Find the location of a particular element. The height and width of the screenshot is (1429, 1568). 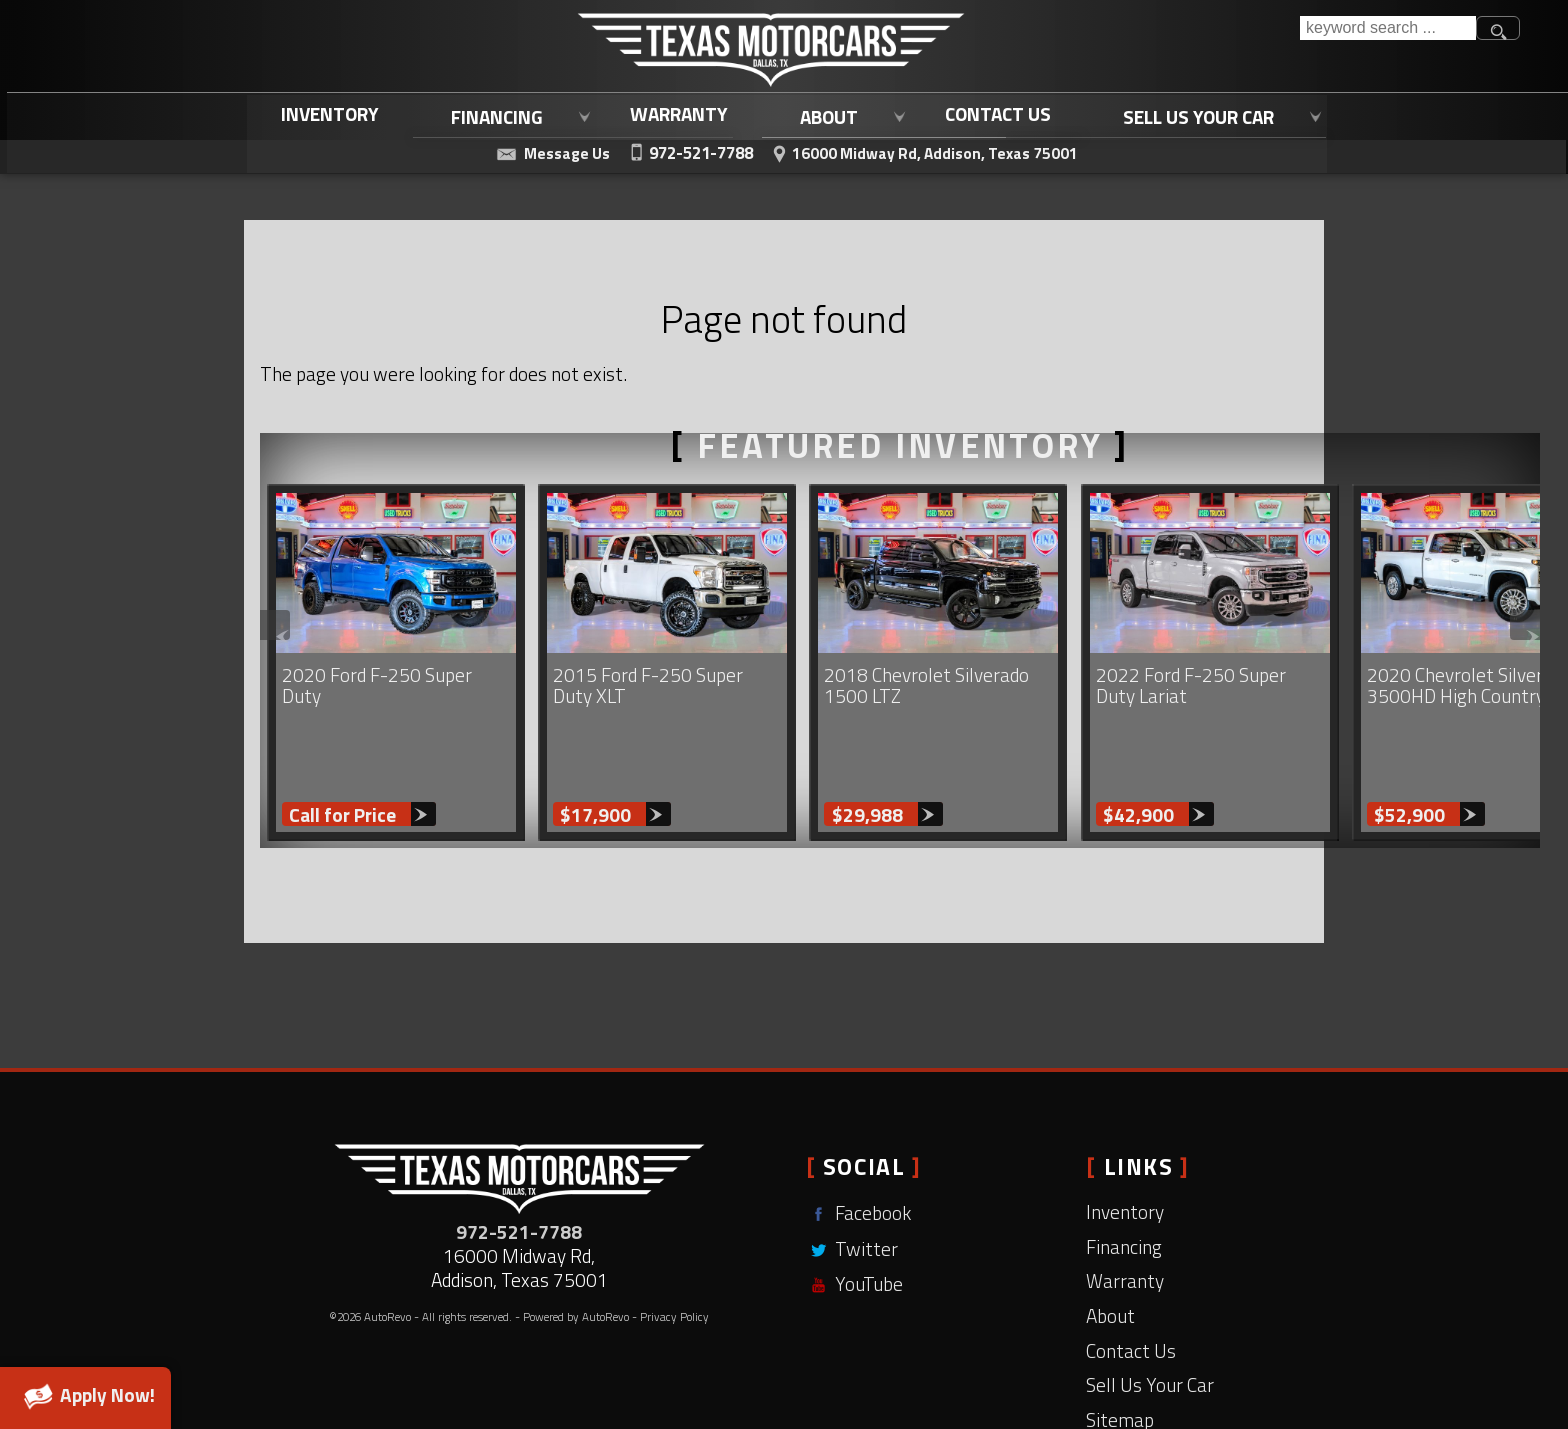

Sell Us Your Car [Sell Us Your Car | Trade In Your Current Vehicle | Texas Motorcars] is located at coordinates (1194, 115).